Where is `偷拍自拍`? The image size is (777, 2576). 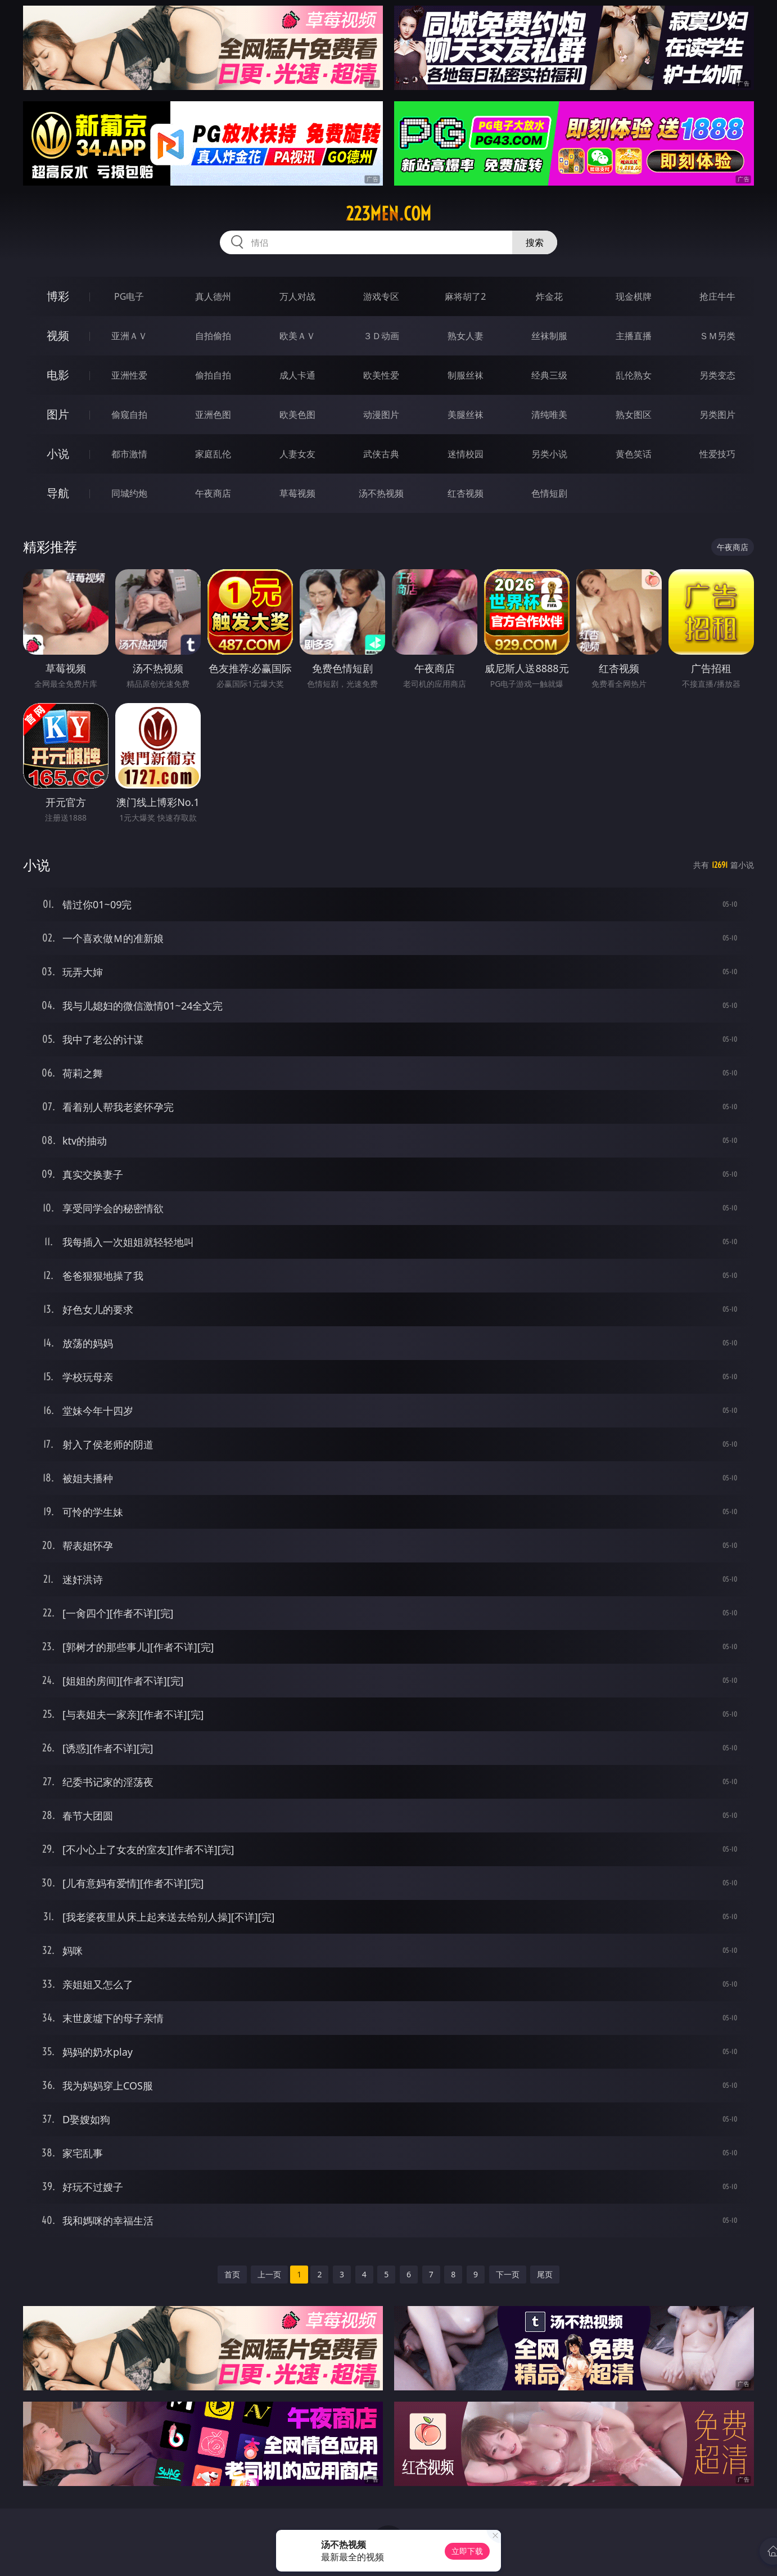 偷拍自拍 is located at coordinates (213, 375).